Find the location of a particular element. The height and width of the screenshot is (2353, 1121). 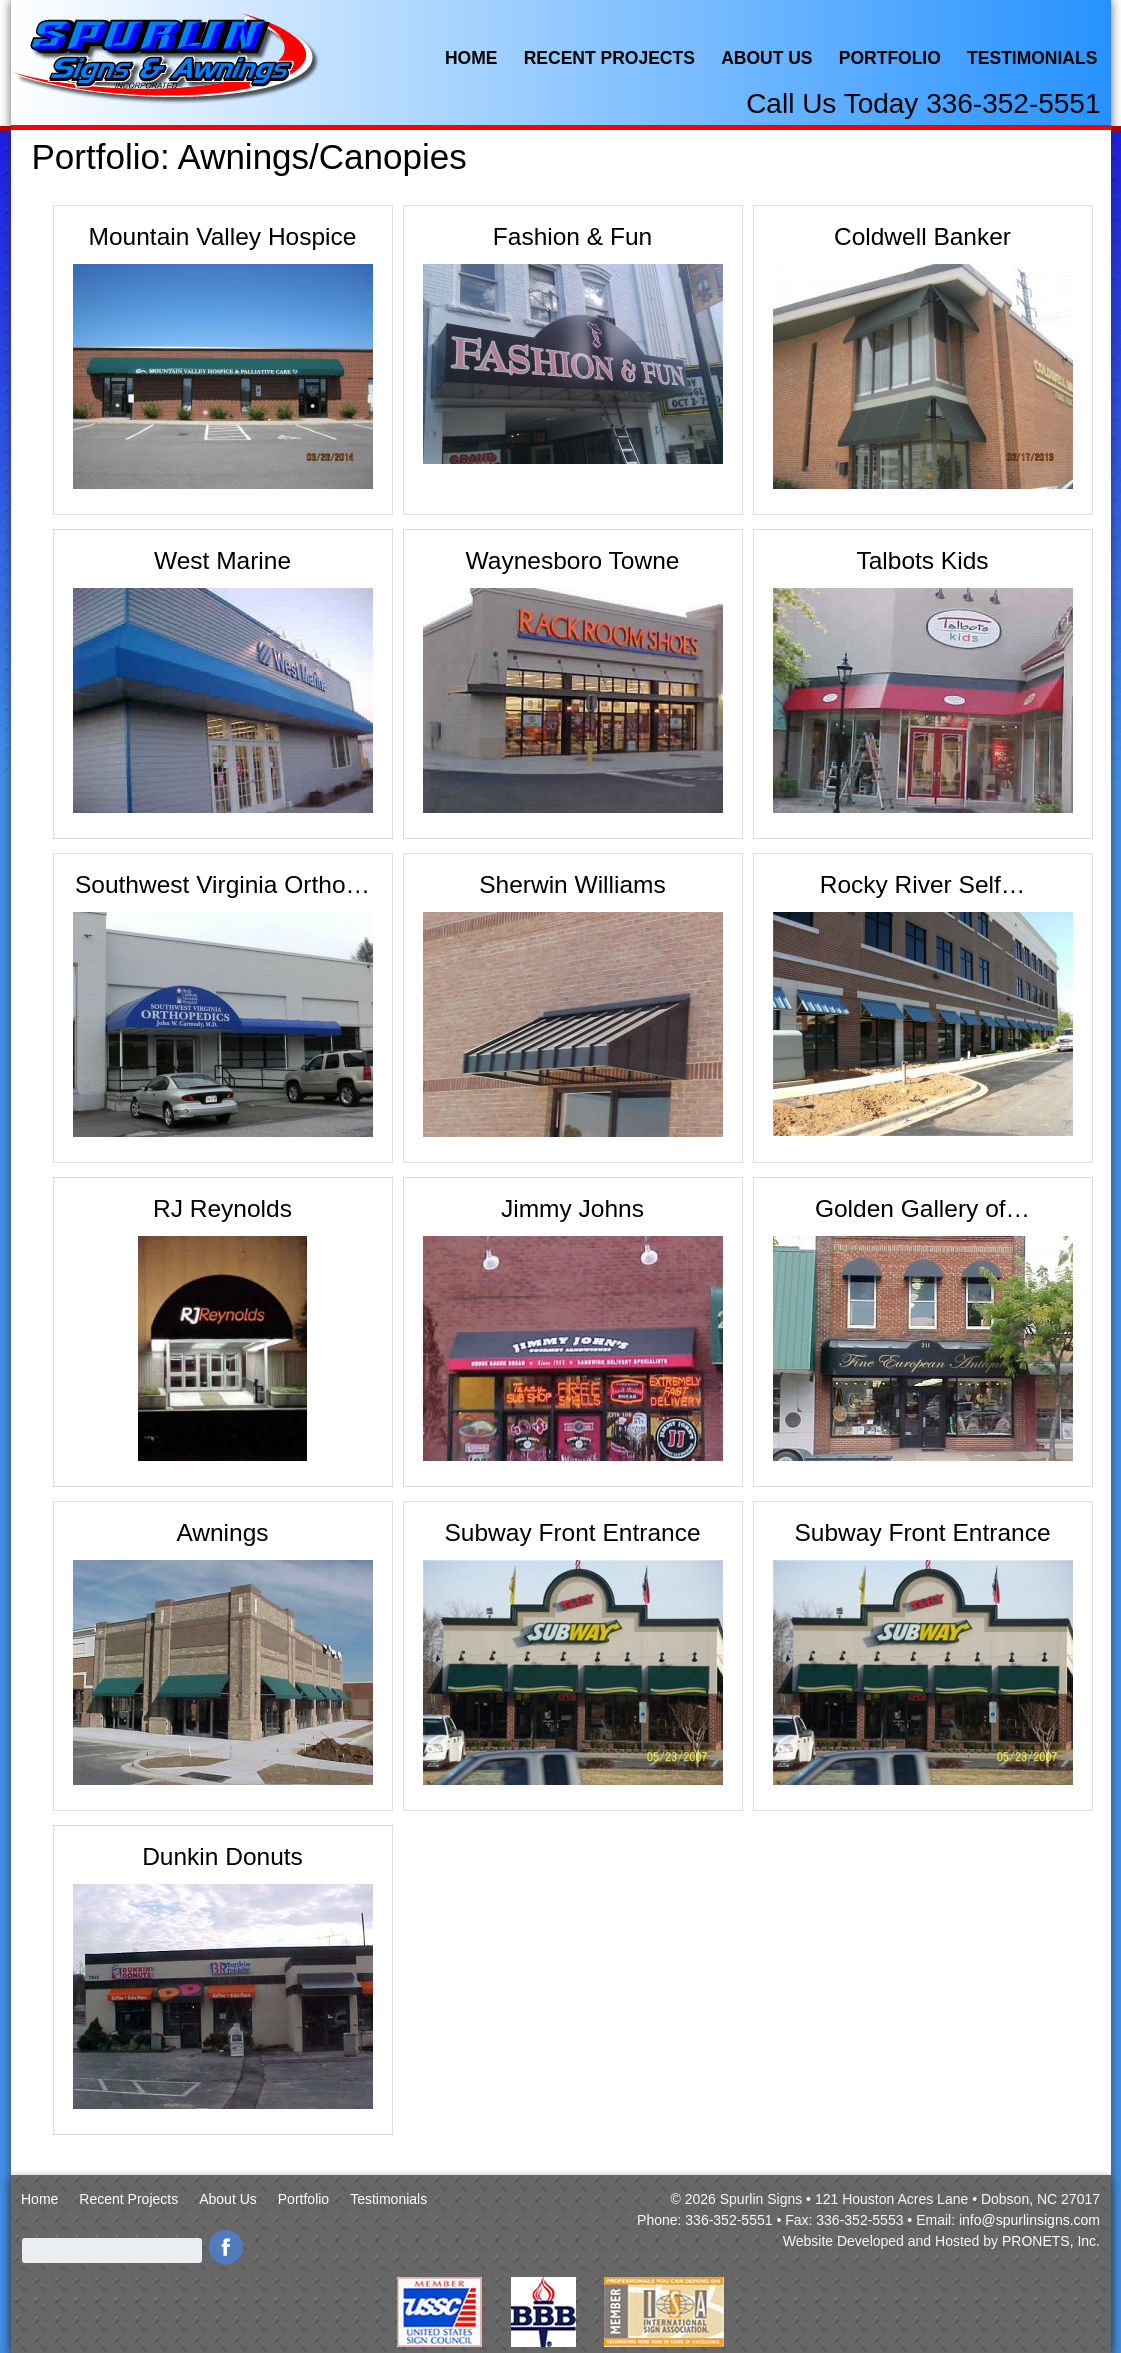

PRONETS, Inc. is located at coordinates (1051, 2241).